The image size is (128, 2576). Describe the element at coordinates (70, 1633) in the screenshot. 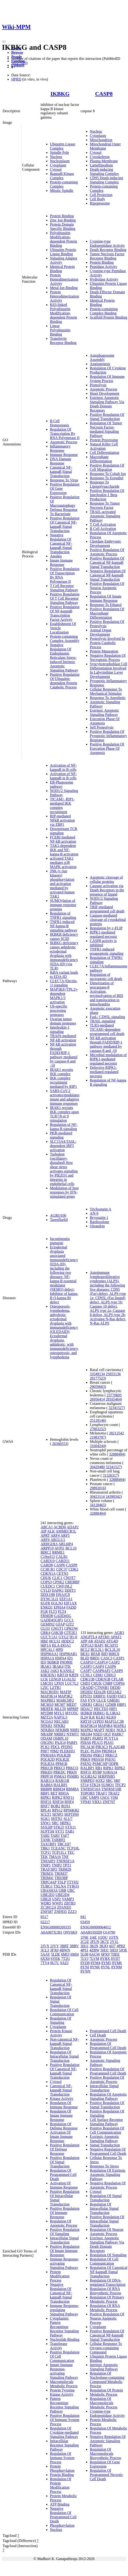

I see `GTF2E1` at that location.